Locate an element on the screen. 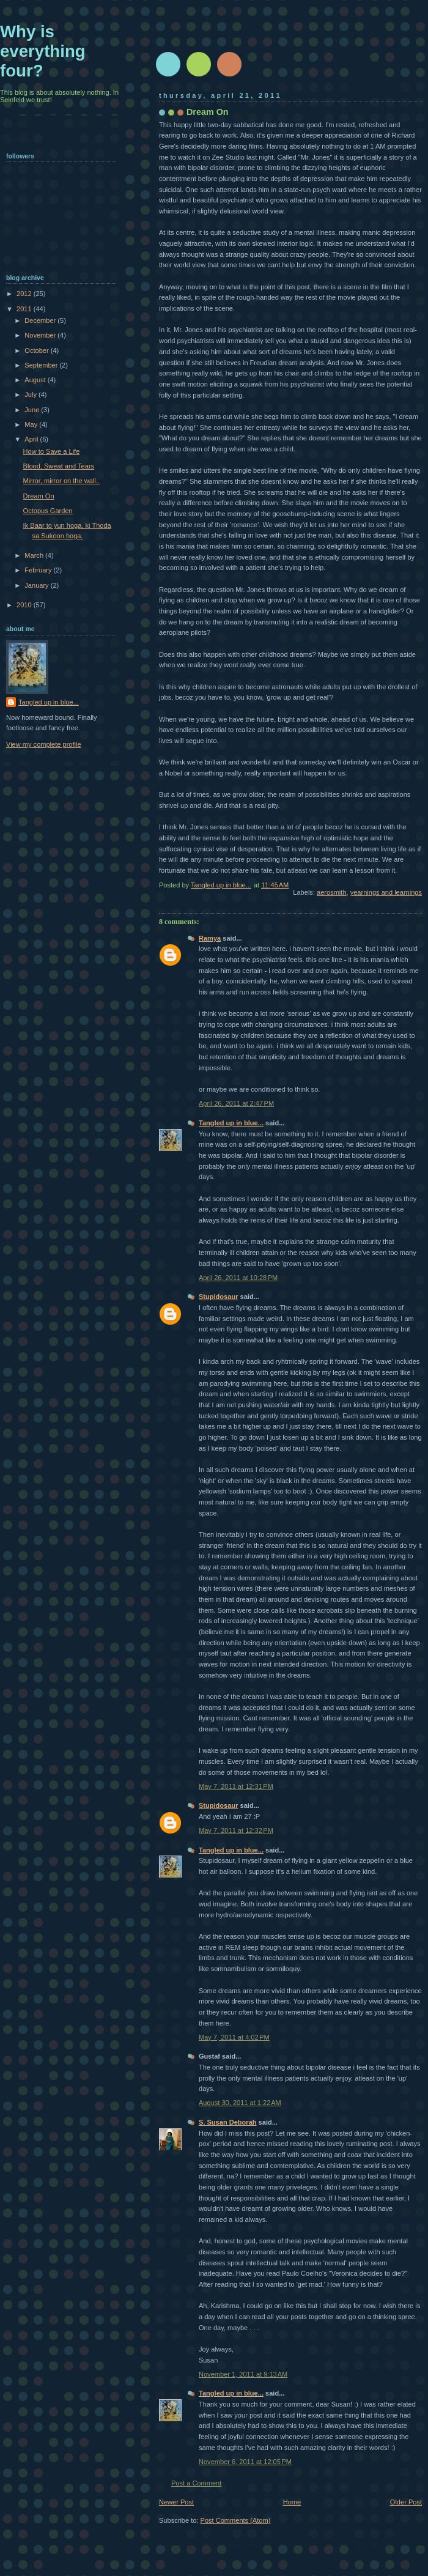 The height and width of the screenshot is (2576, 428). Blood, Sweat and Tears is located at coordinates (58, 466).